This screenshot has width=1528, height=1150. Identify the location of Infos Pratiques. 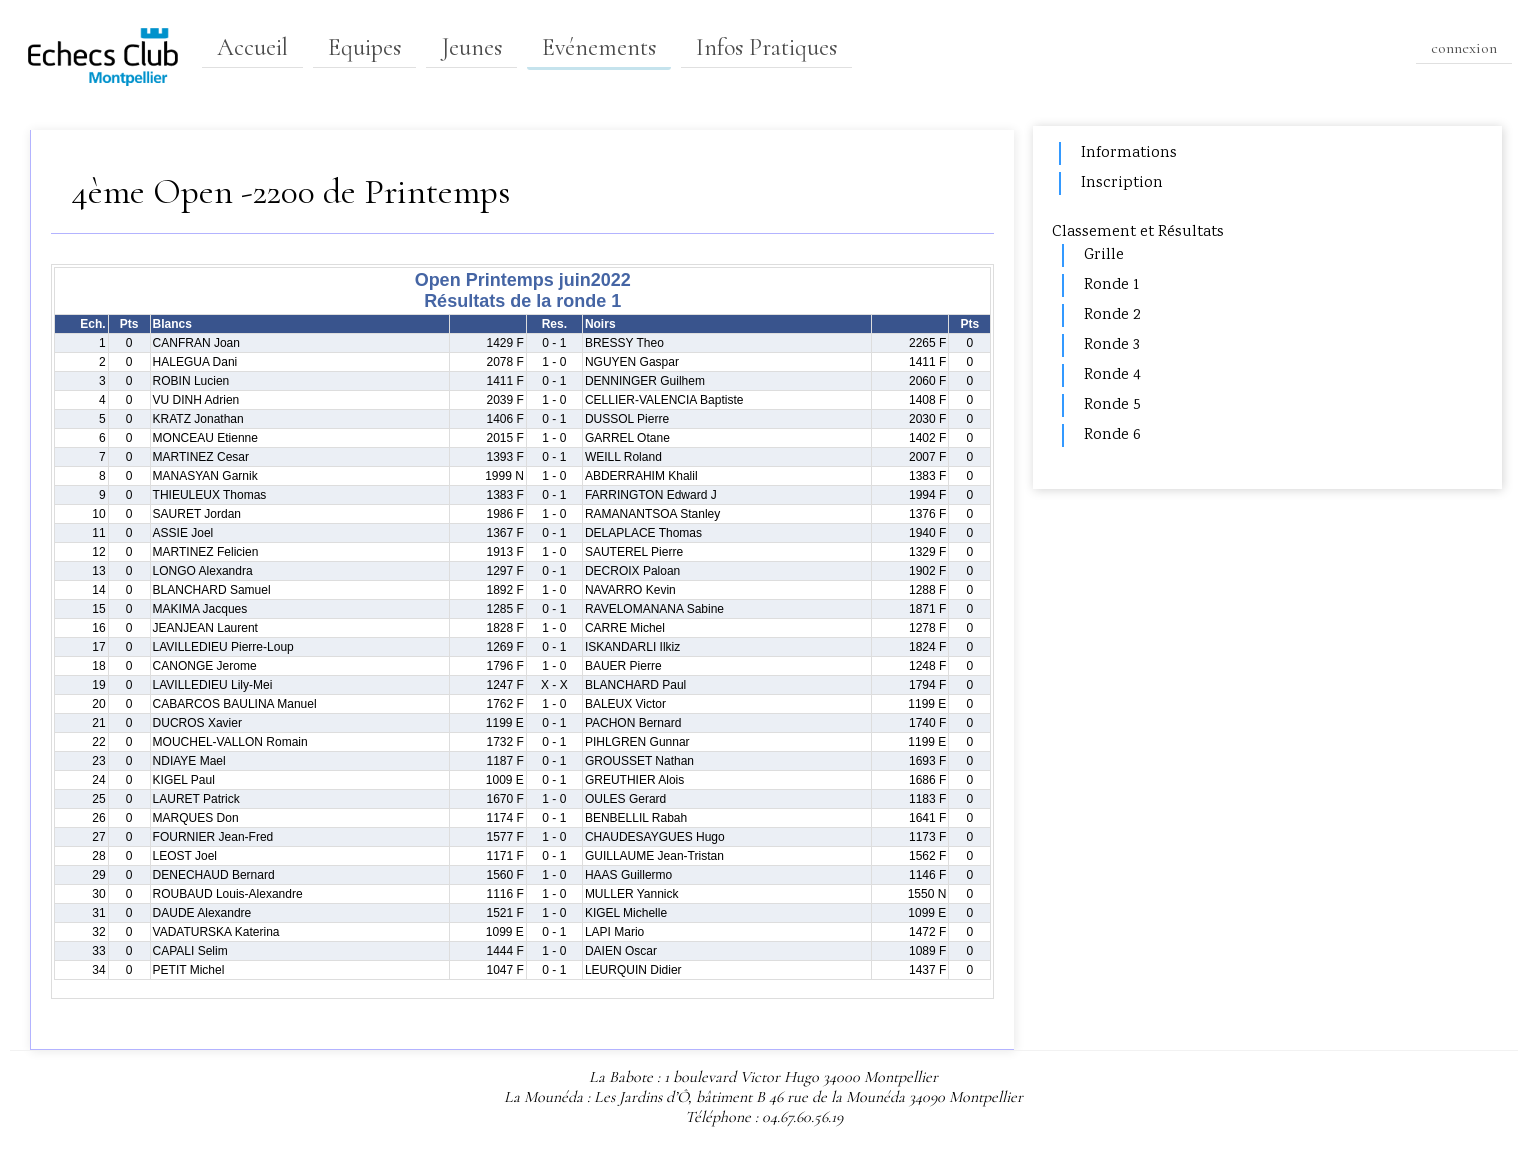
(766, 47).